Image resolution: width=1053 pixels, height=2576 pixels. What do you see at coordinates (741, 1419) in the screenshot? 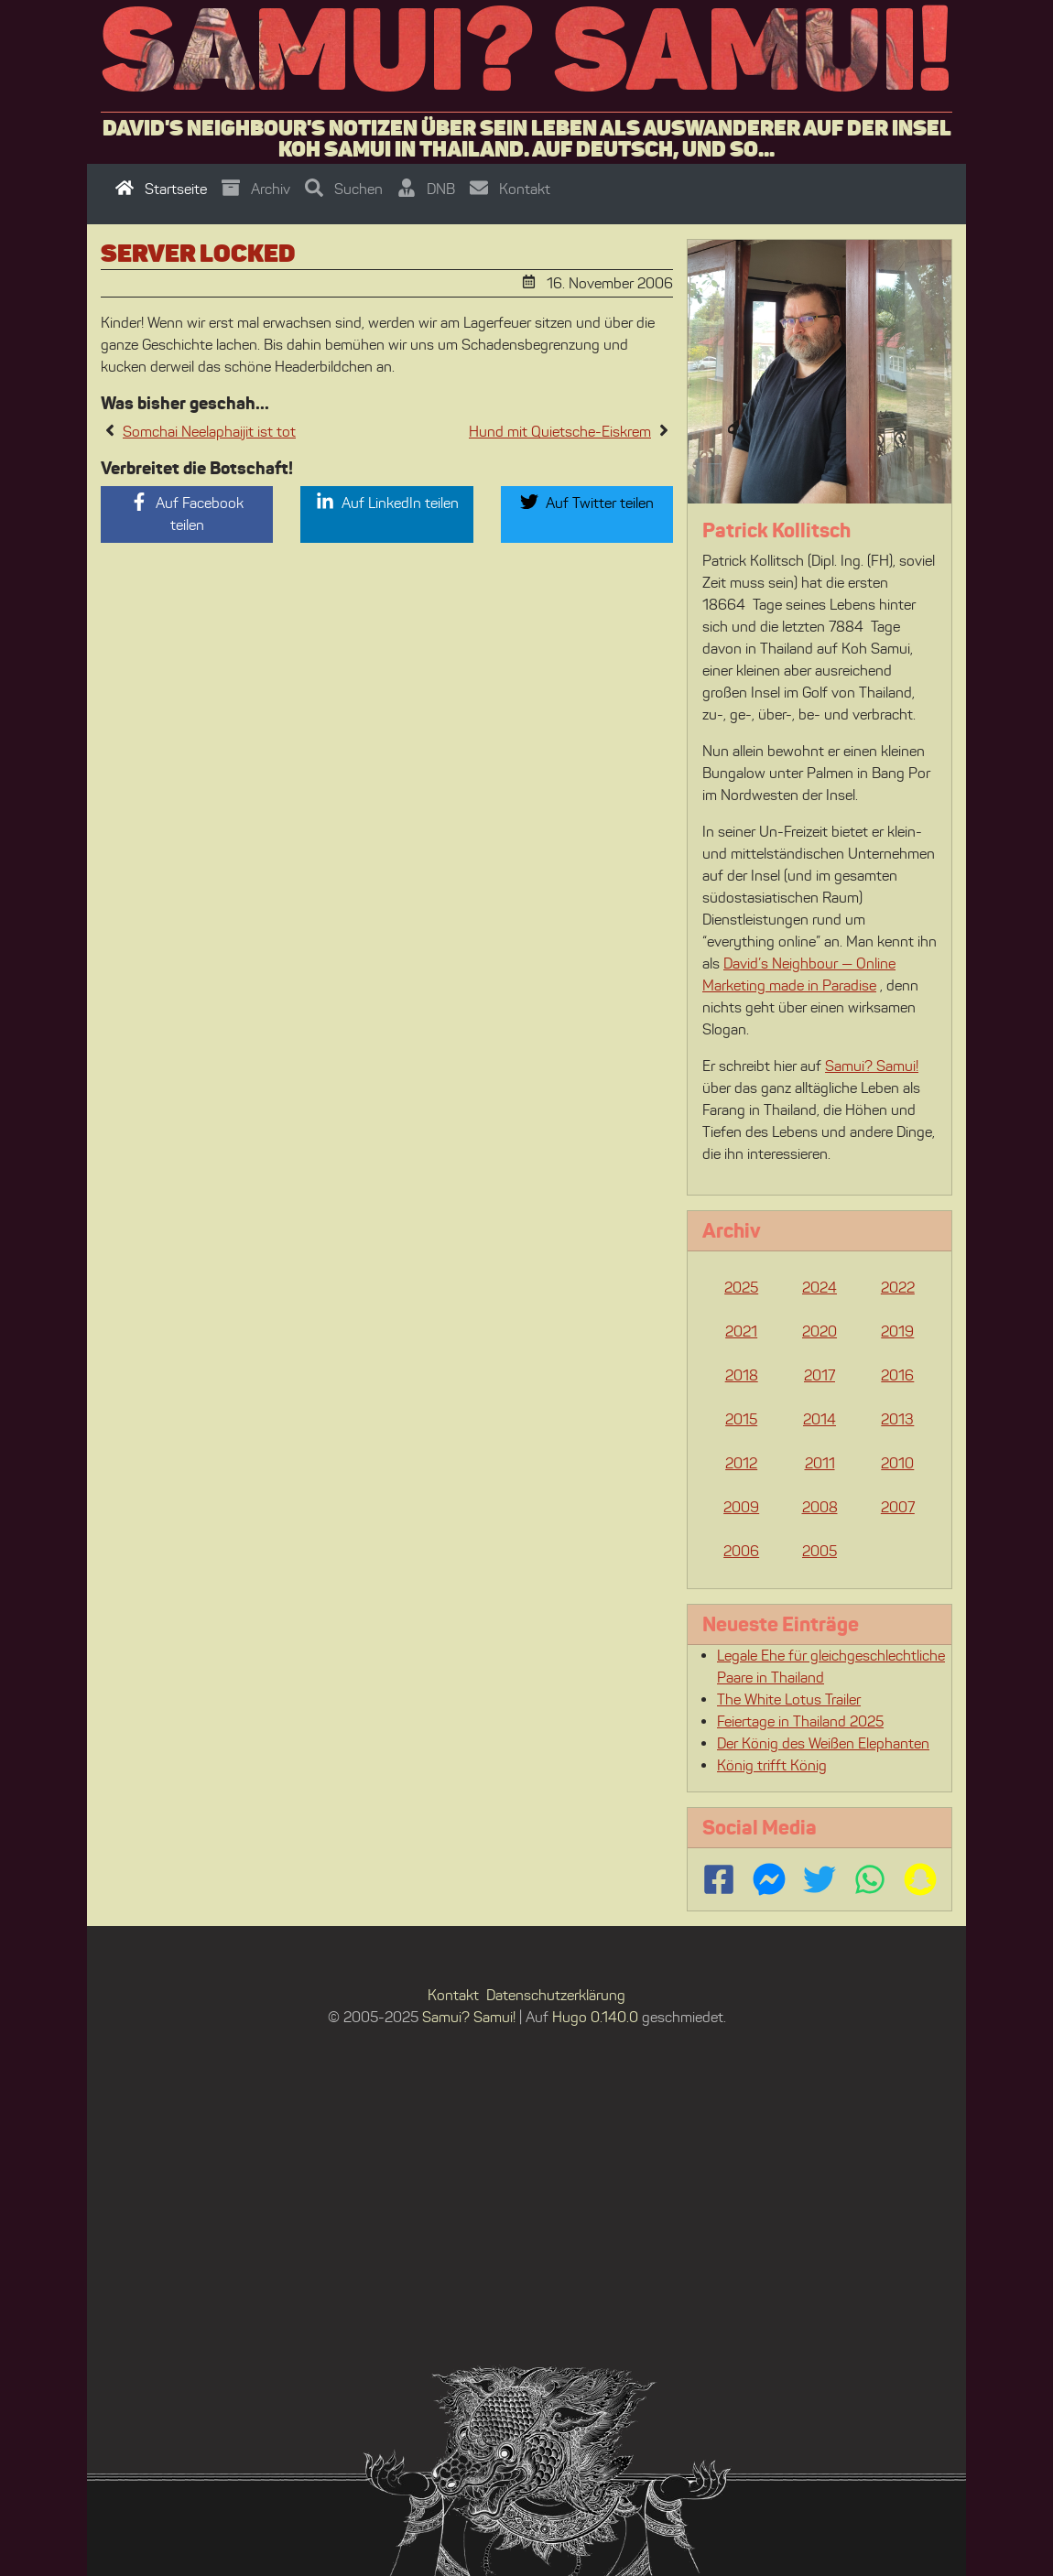
I see `2015` at bounding box center [741, 1419].